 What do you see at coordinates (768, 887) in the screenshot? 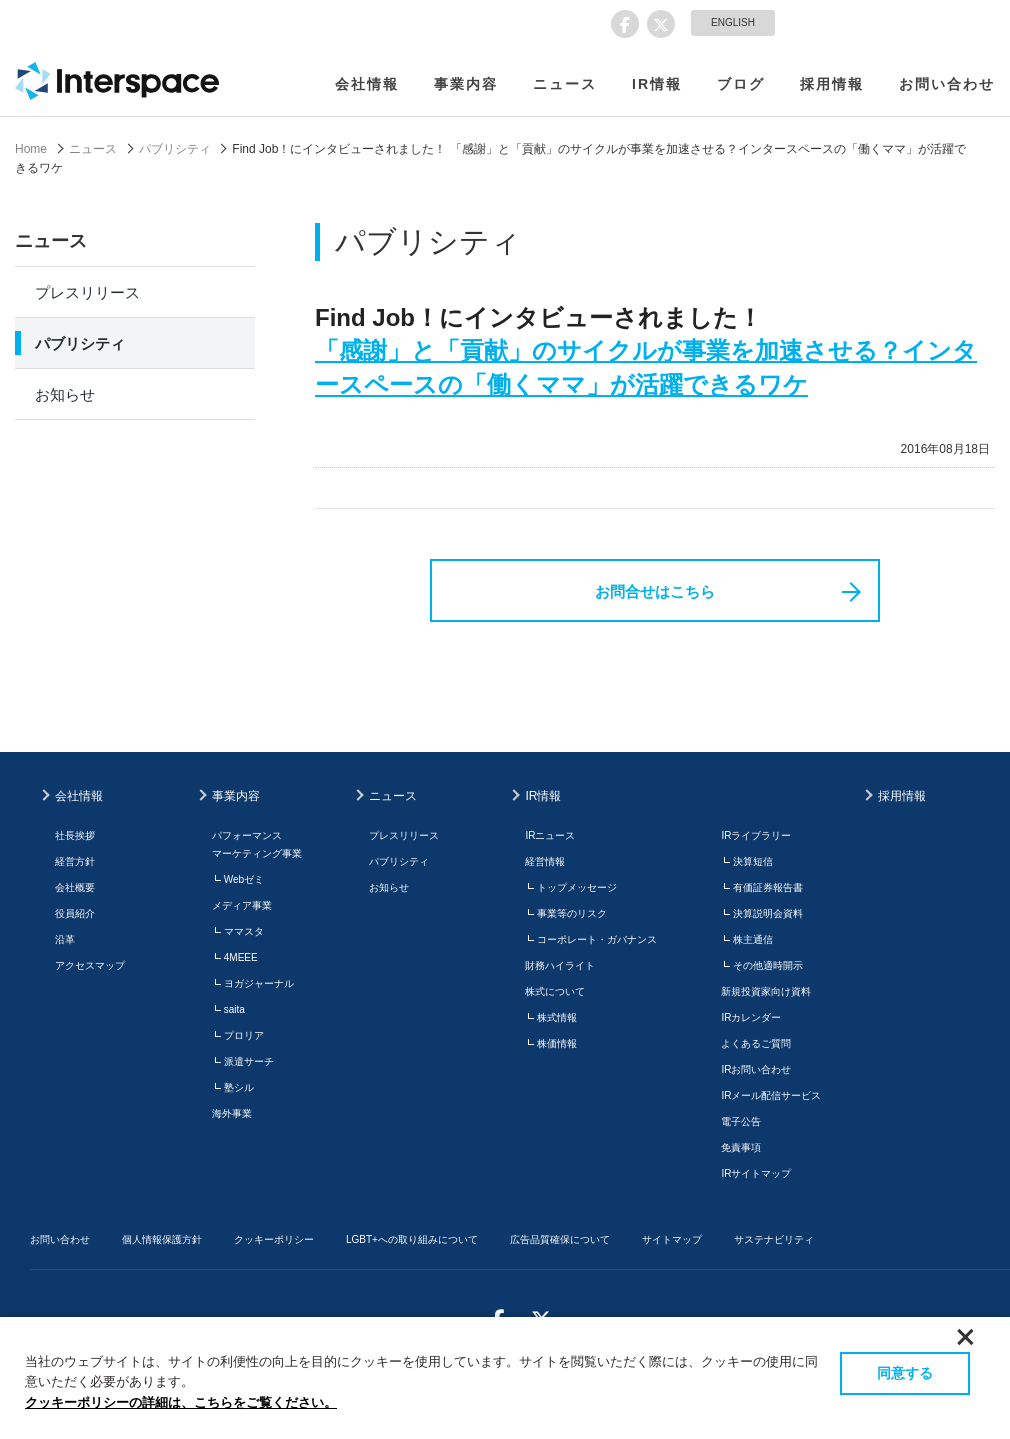
I see `有価証券報告書` at bounding box center [768, 887].